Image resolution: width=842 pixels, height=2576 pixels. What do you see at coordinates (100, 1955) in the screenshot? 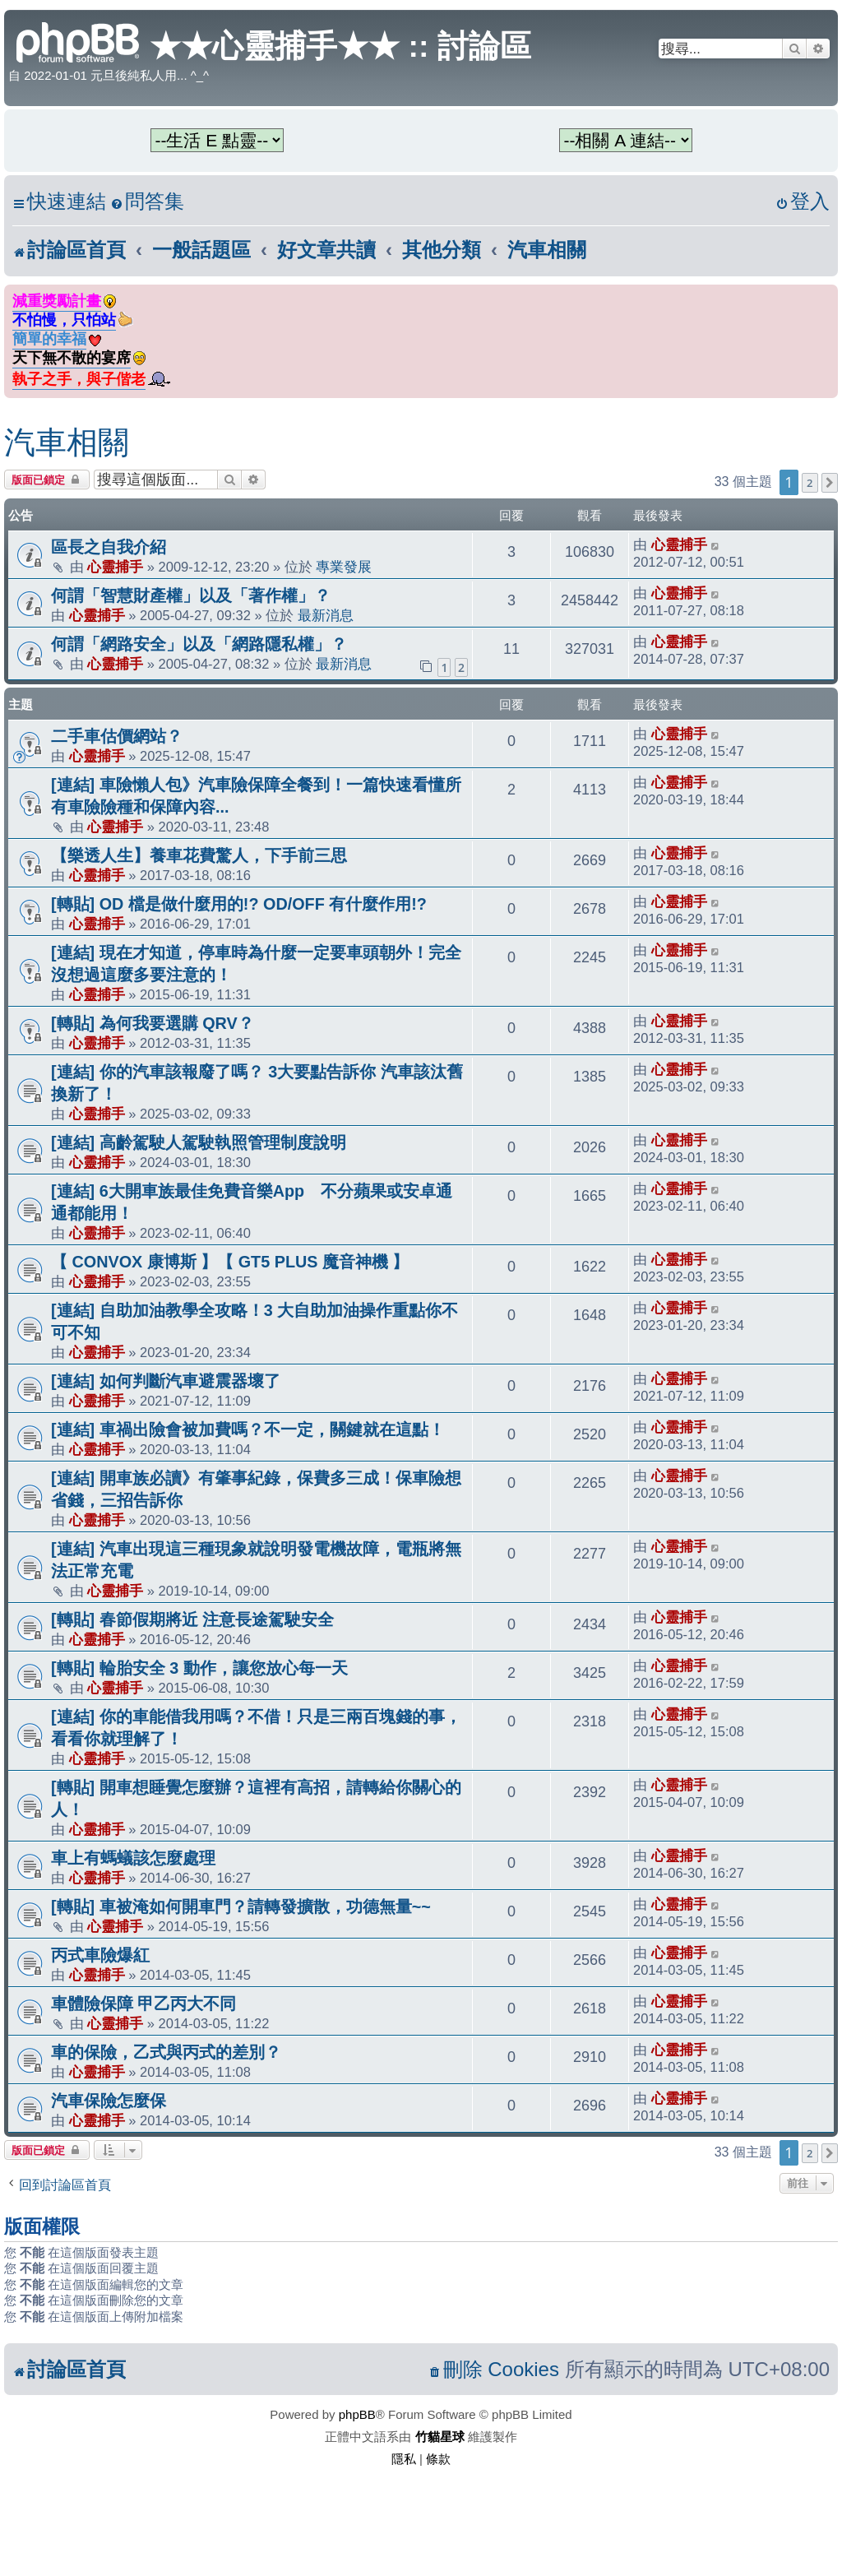
I see `丙式車險爆紅` at bounding box center [100, 1955].